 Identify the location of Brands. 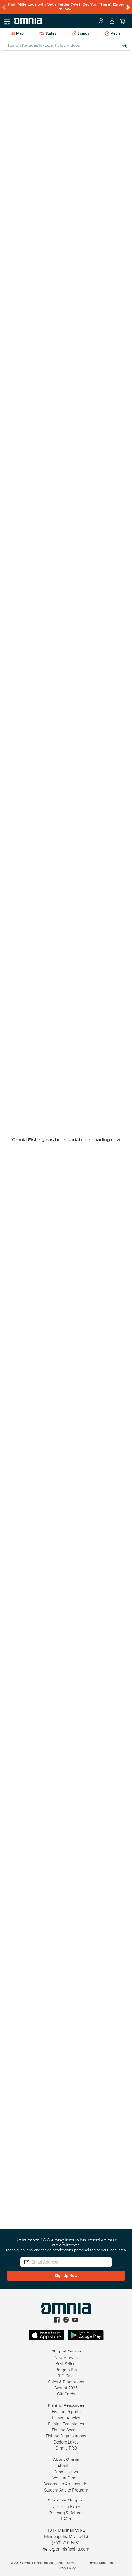
(80, 33).